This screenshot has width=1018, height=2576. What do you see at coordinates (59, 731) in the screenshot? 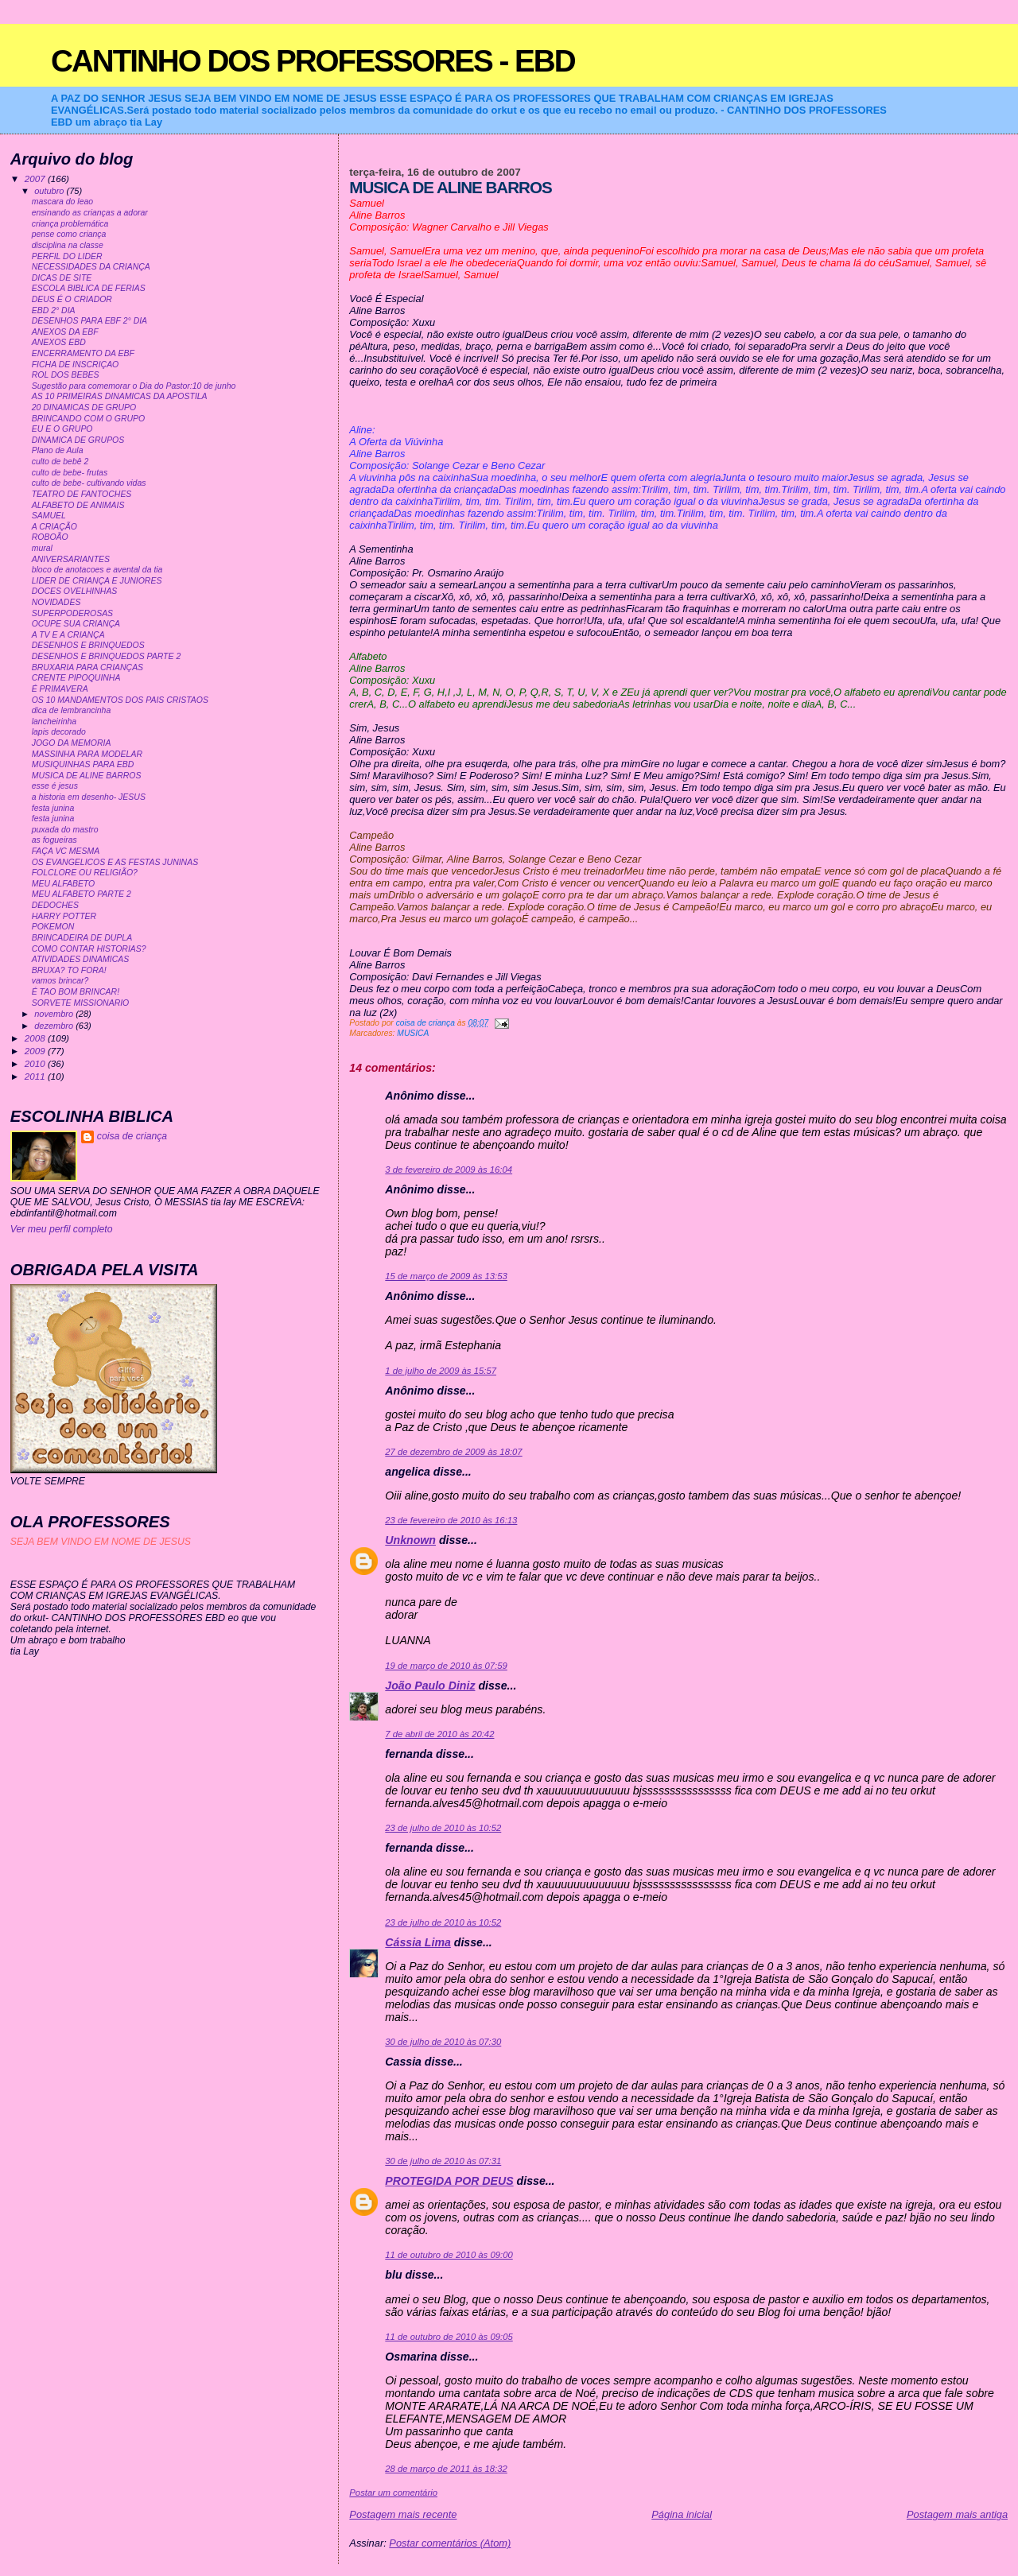
I see `lapis decorado` at bounding box center [59, 731].